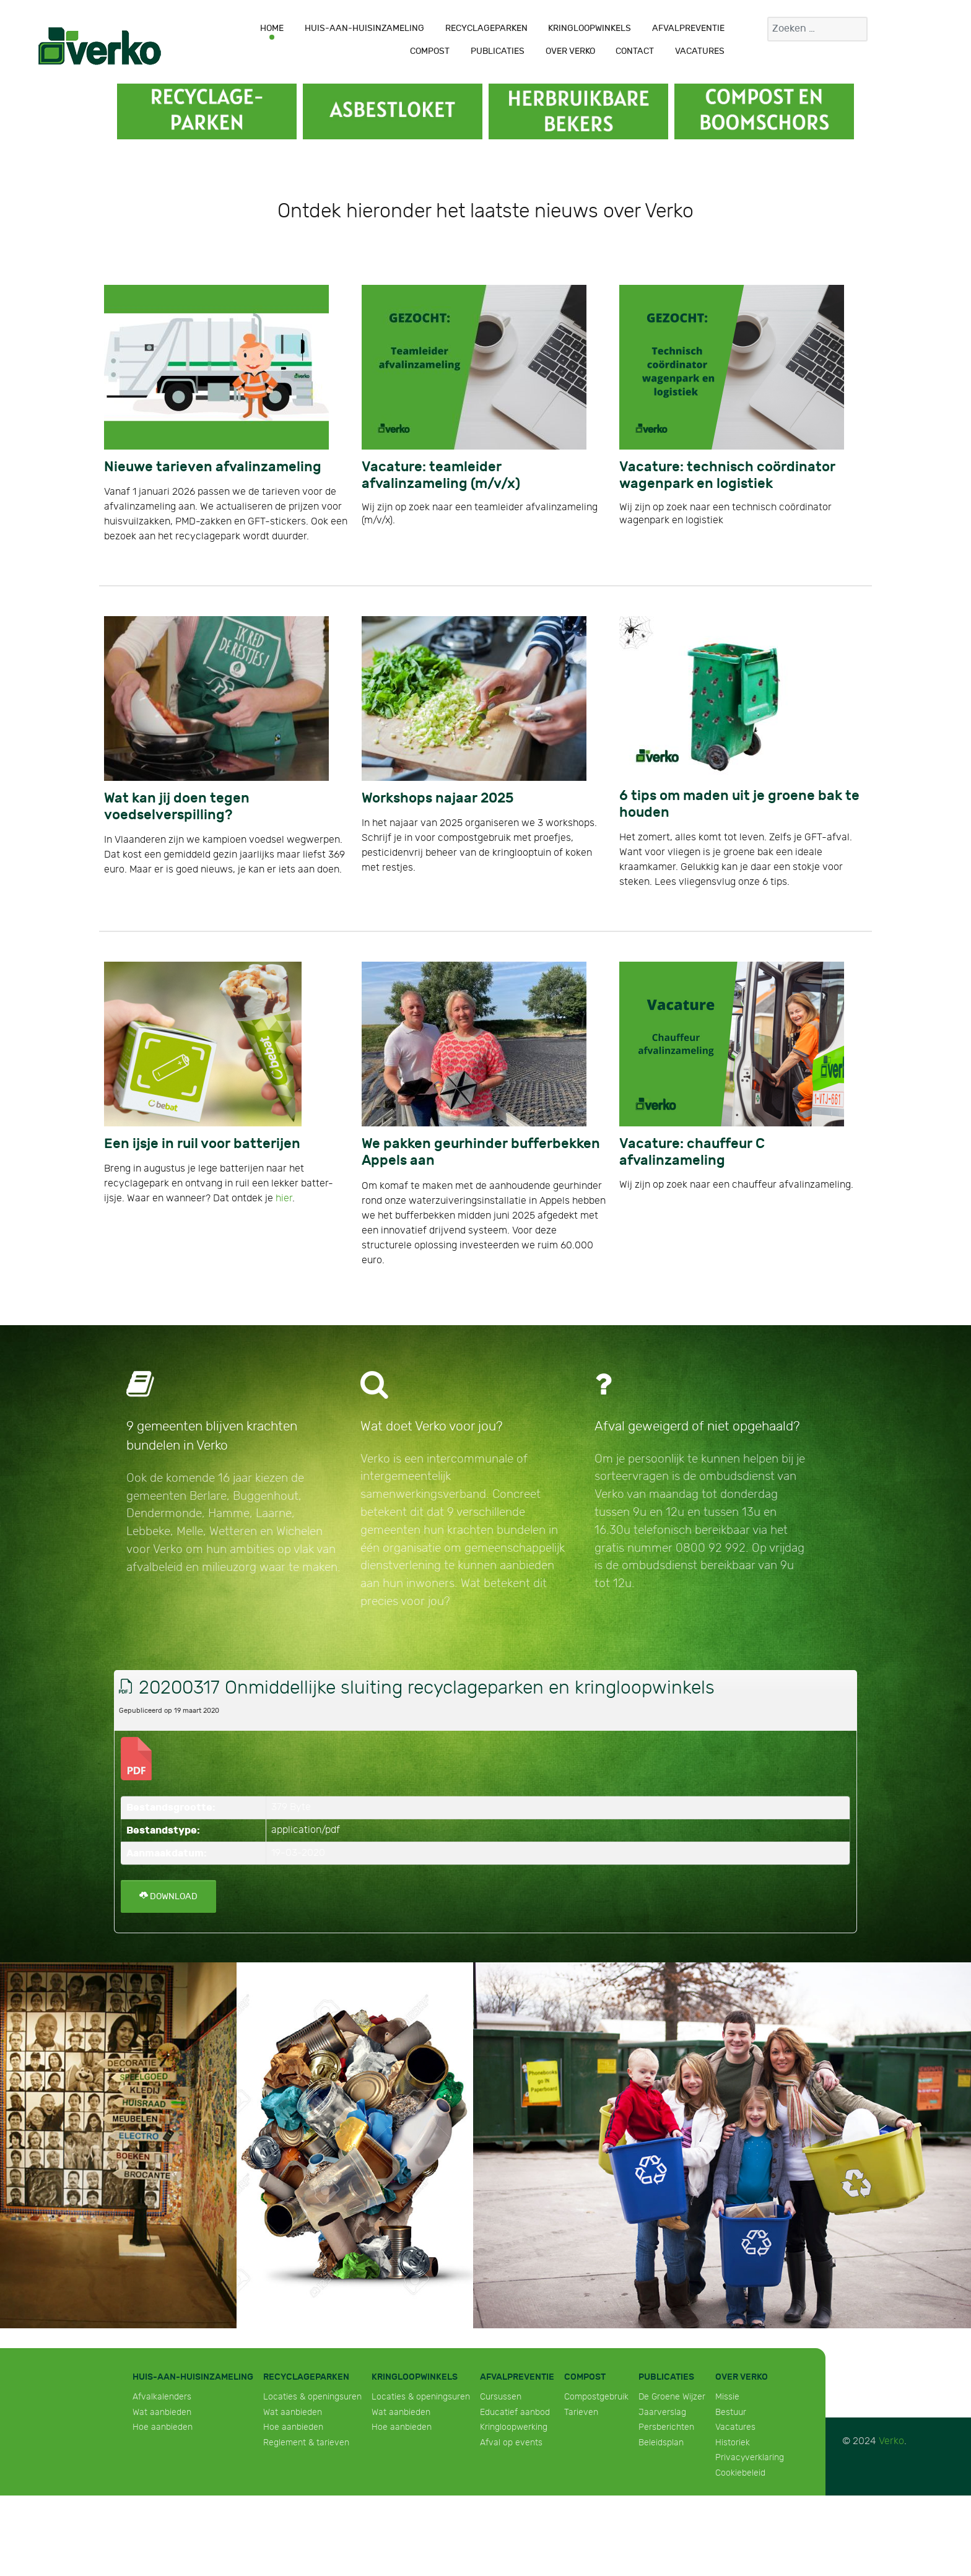  Describe the element at coordinates (740, 2473) in the screenshot. I see `Cookiebeleid` at that location.